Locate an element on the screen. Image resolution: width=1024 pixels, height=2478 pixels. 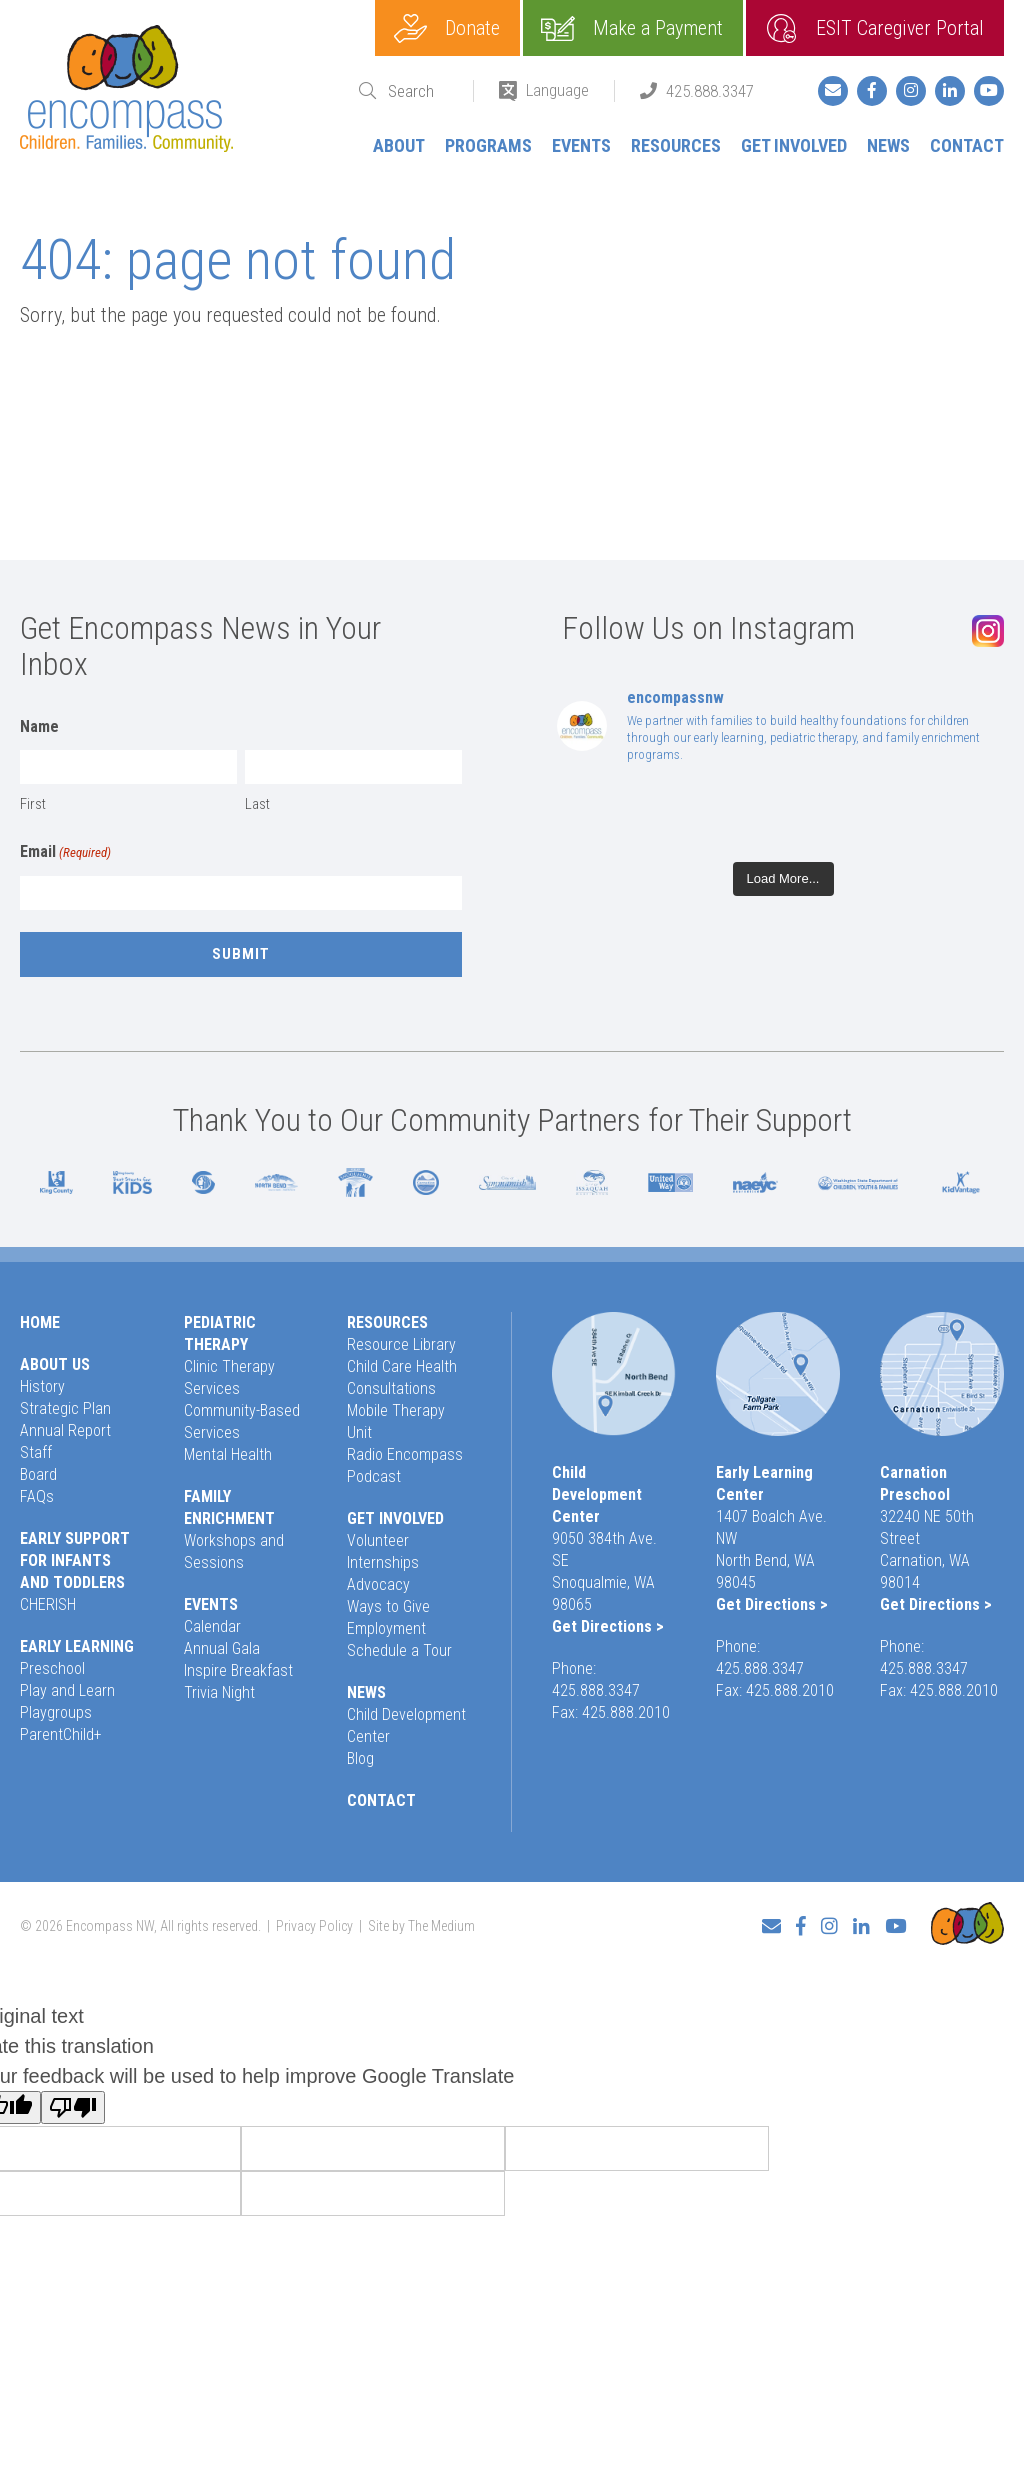
Volunteer is located at coordinates (378, 1540).